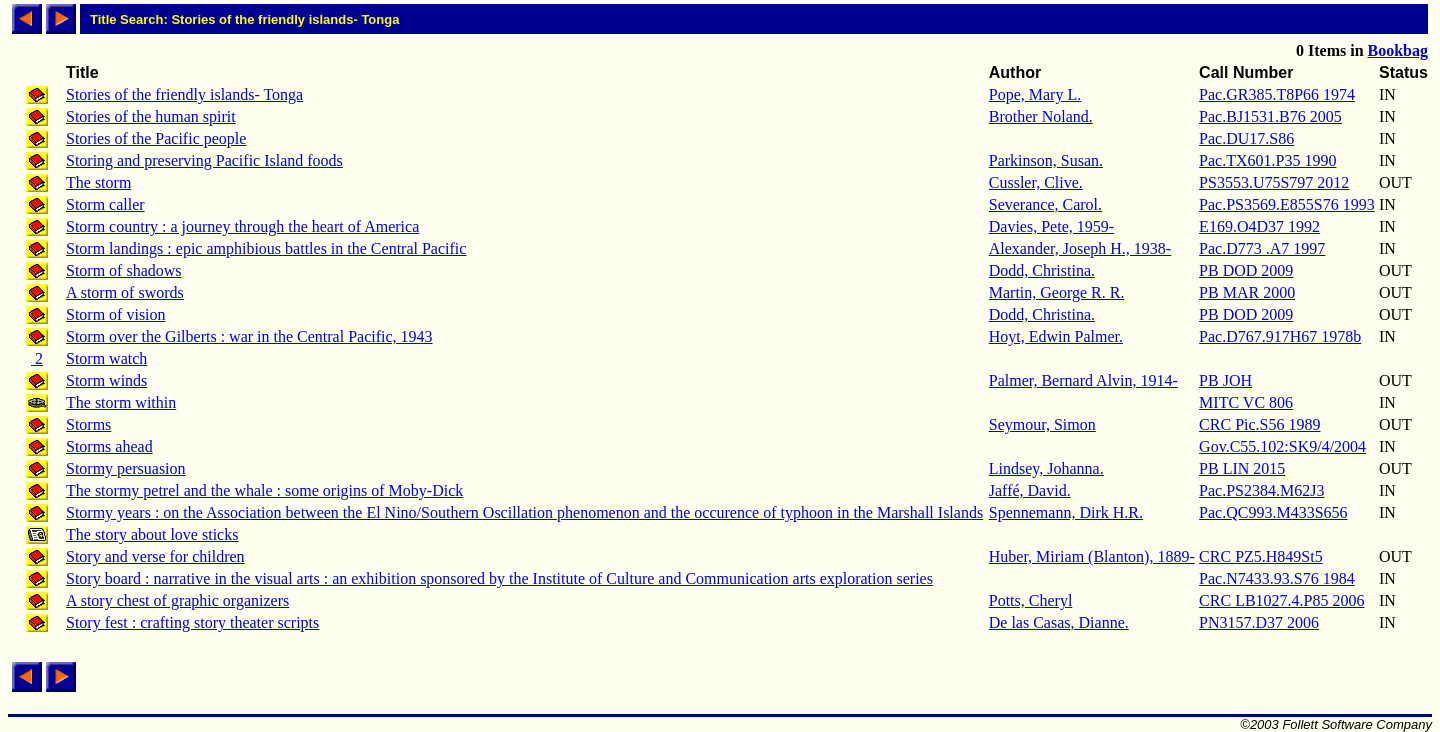  I want to click on Pac.PS2384.M62J3, so click(1261, 490).